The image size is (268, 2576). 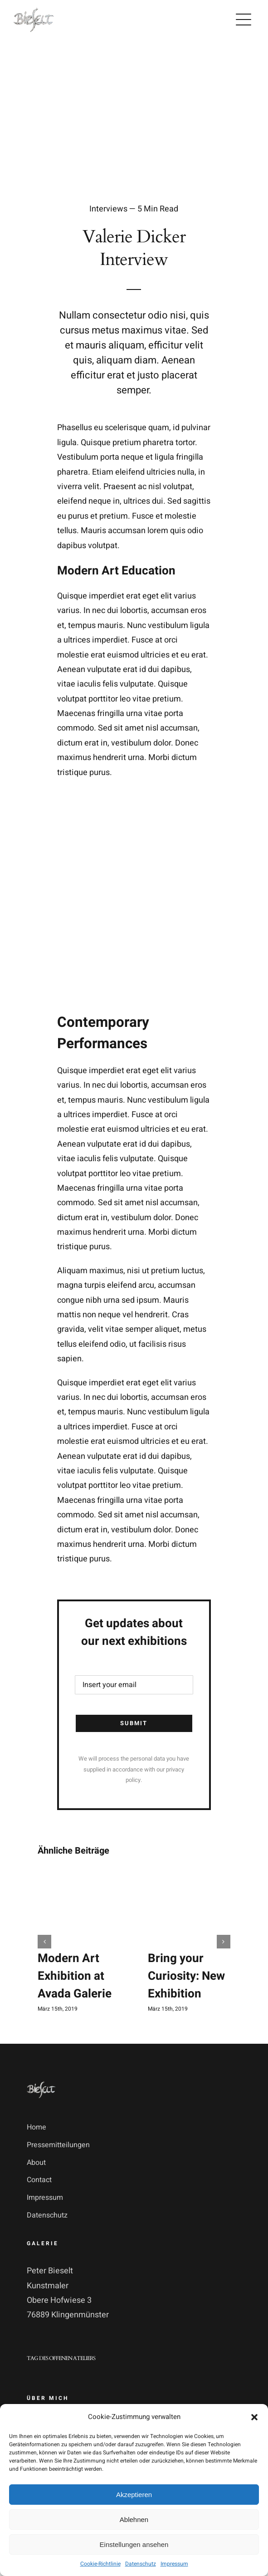 What do you see at coordinates (100, 2564) in the screenshot?
I see `Cookie-Richtlinie` at bounding box center [100, 2564].